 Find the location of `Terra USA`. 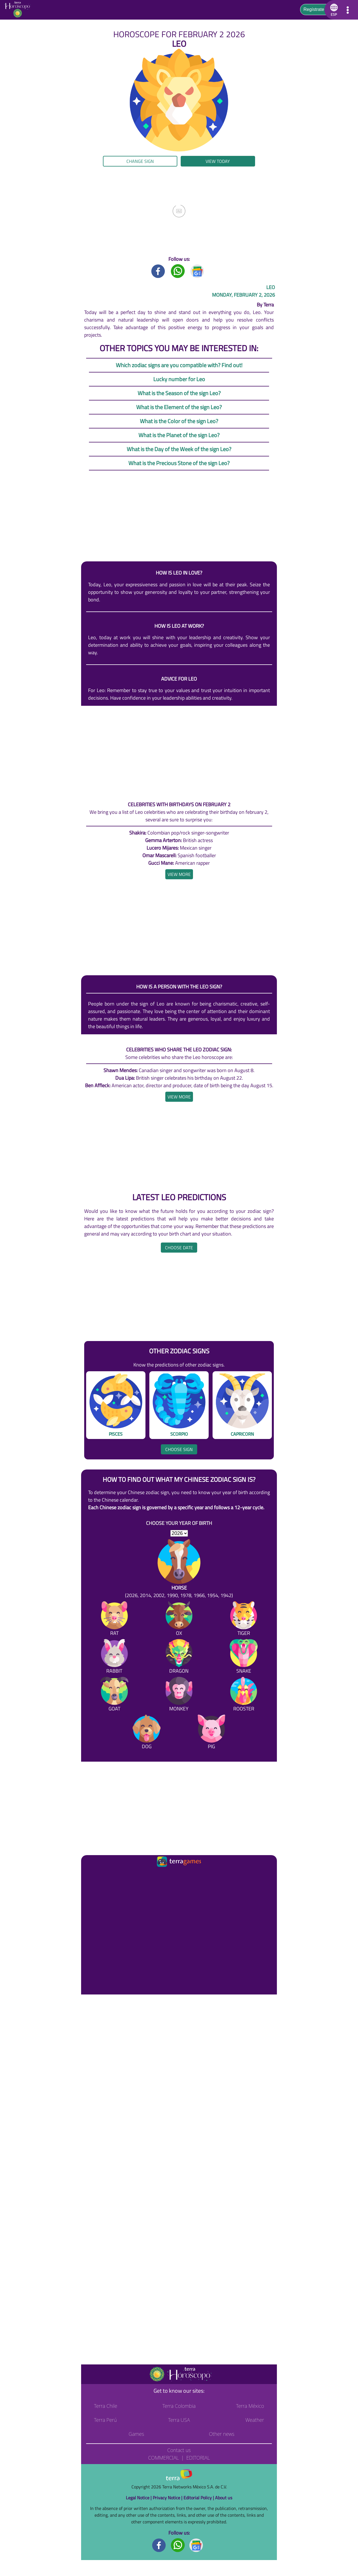

Terra USA is located at coordinates (179, 2419).